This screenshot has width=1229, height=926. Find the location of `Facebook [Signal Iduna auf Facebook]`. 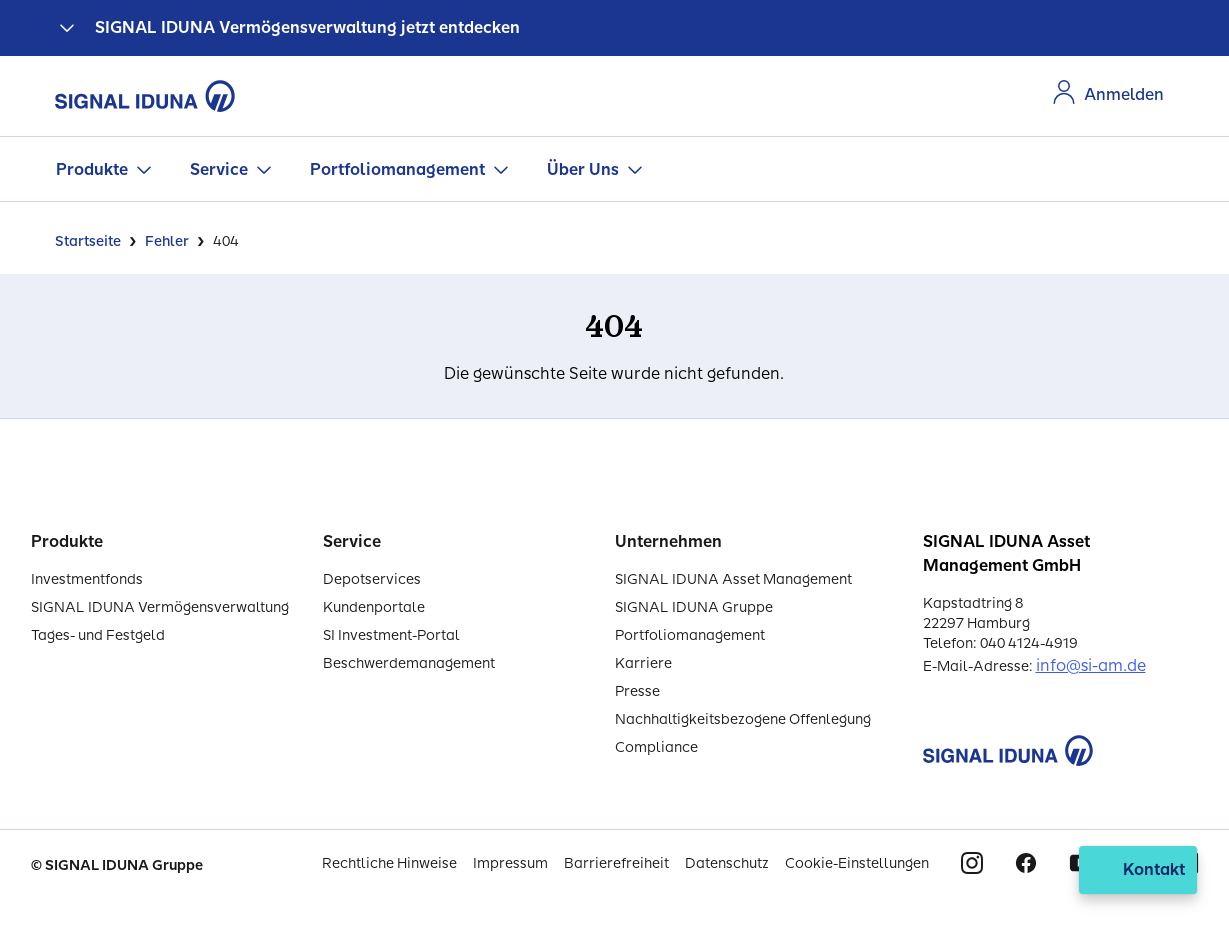

Facebook [Signal Iduna auf Facebook] is located at coordinates (1026, 863).